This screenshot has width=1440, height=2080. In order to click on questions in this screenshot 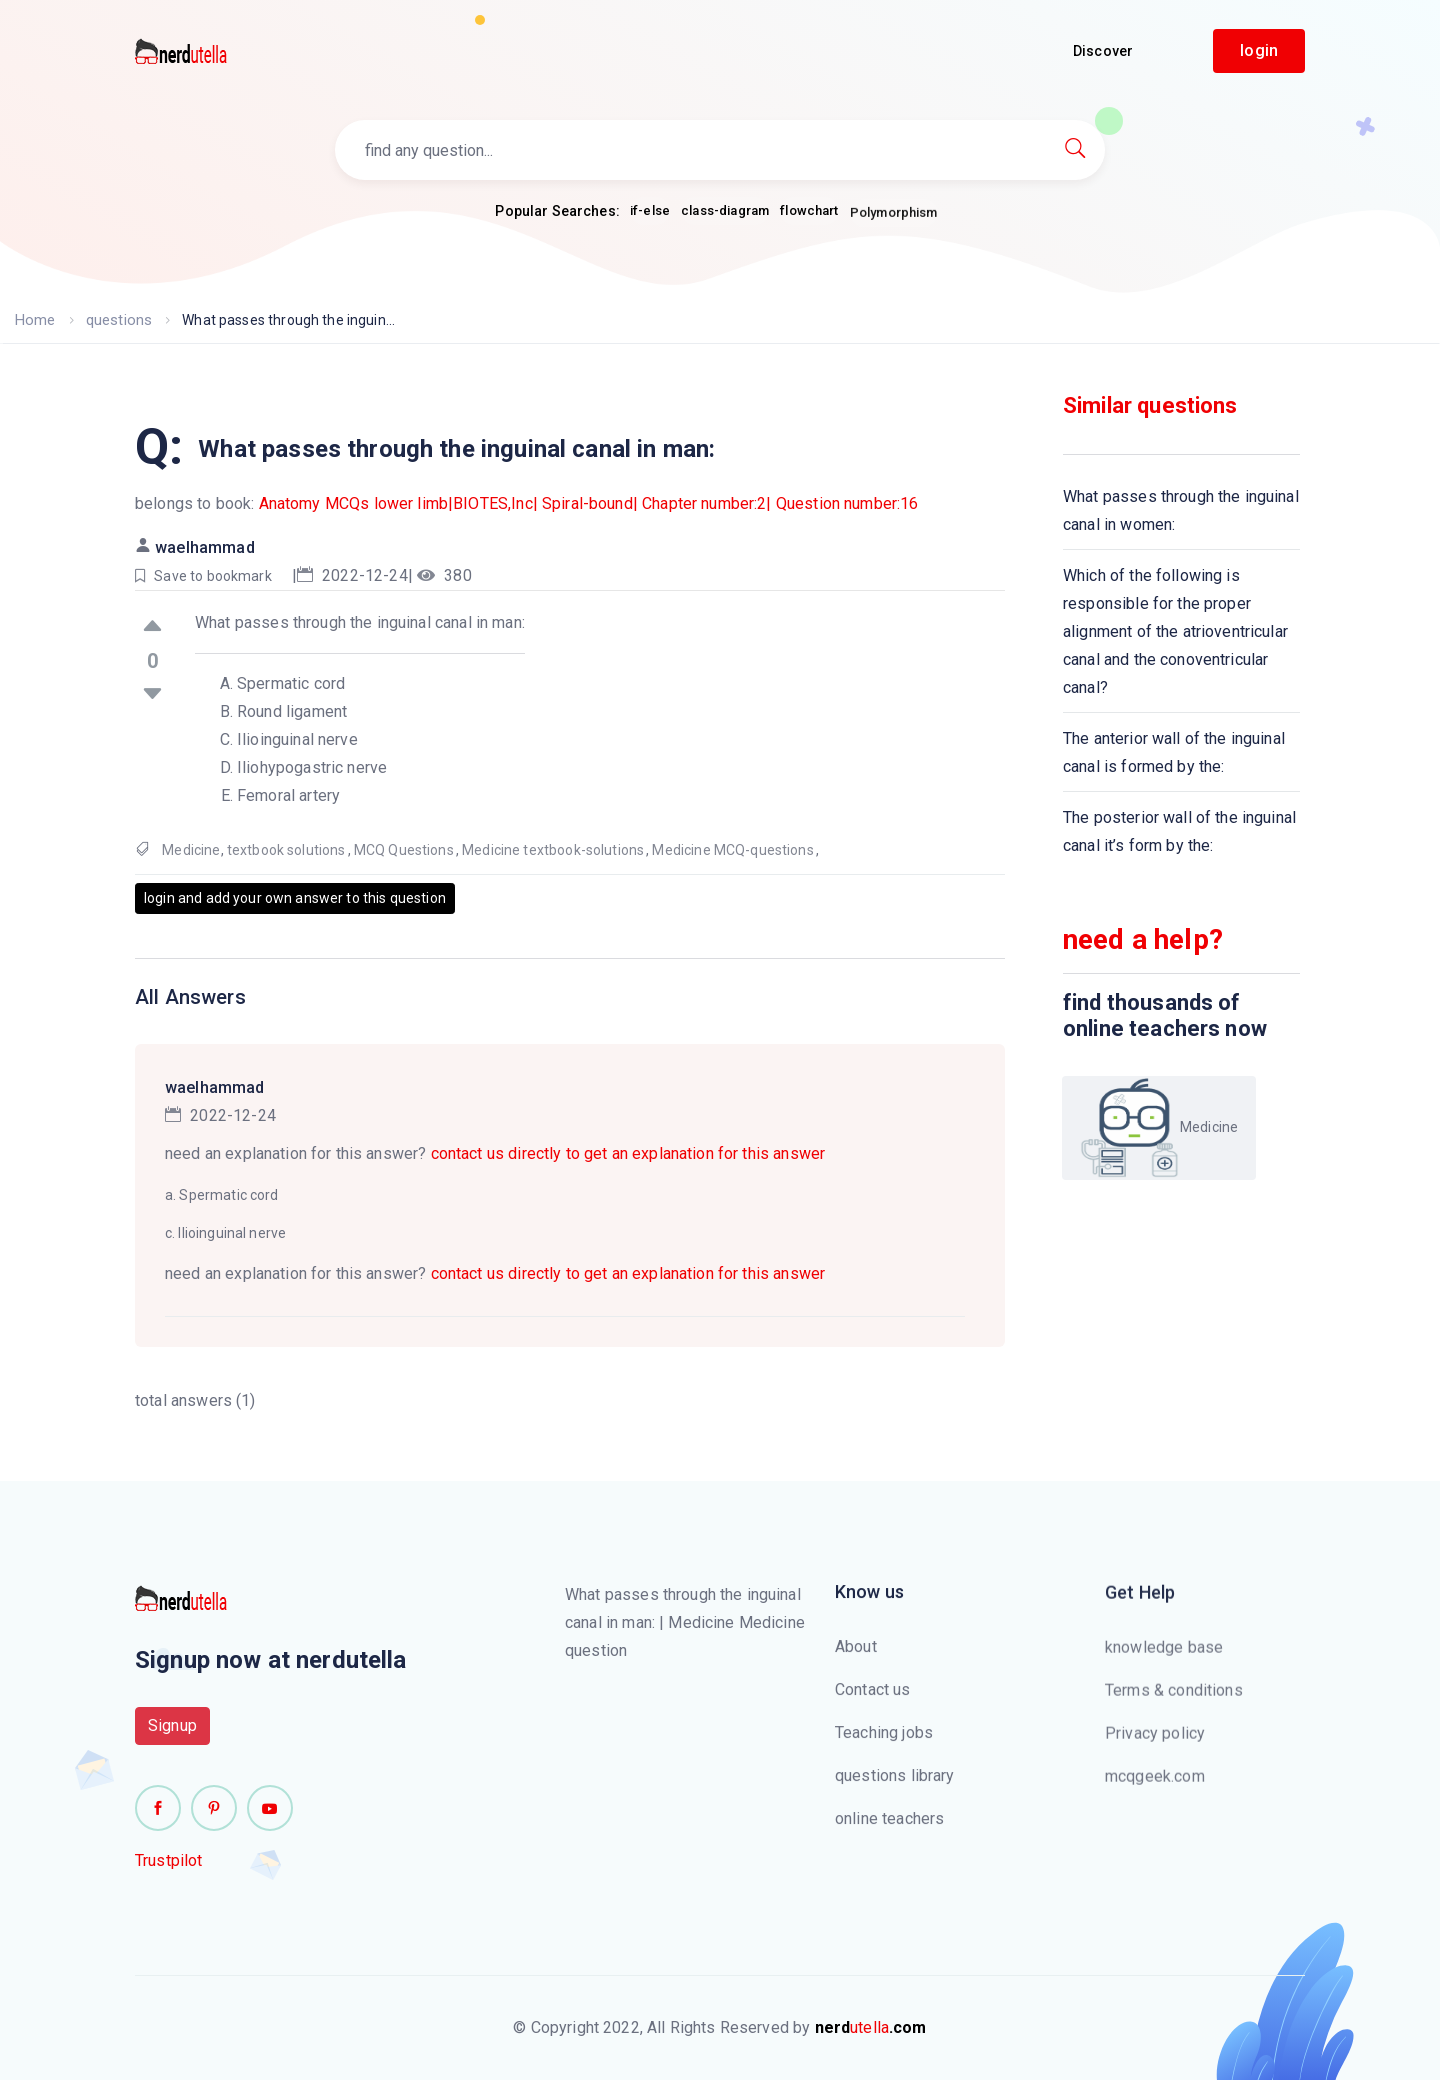, I will do `click(115, 320)`.